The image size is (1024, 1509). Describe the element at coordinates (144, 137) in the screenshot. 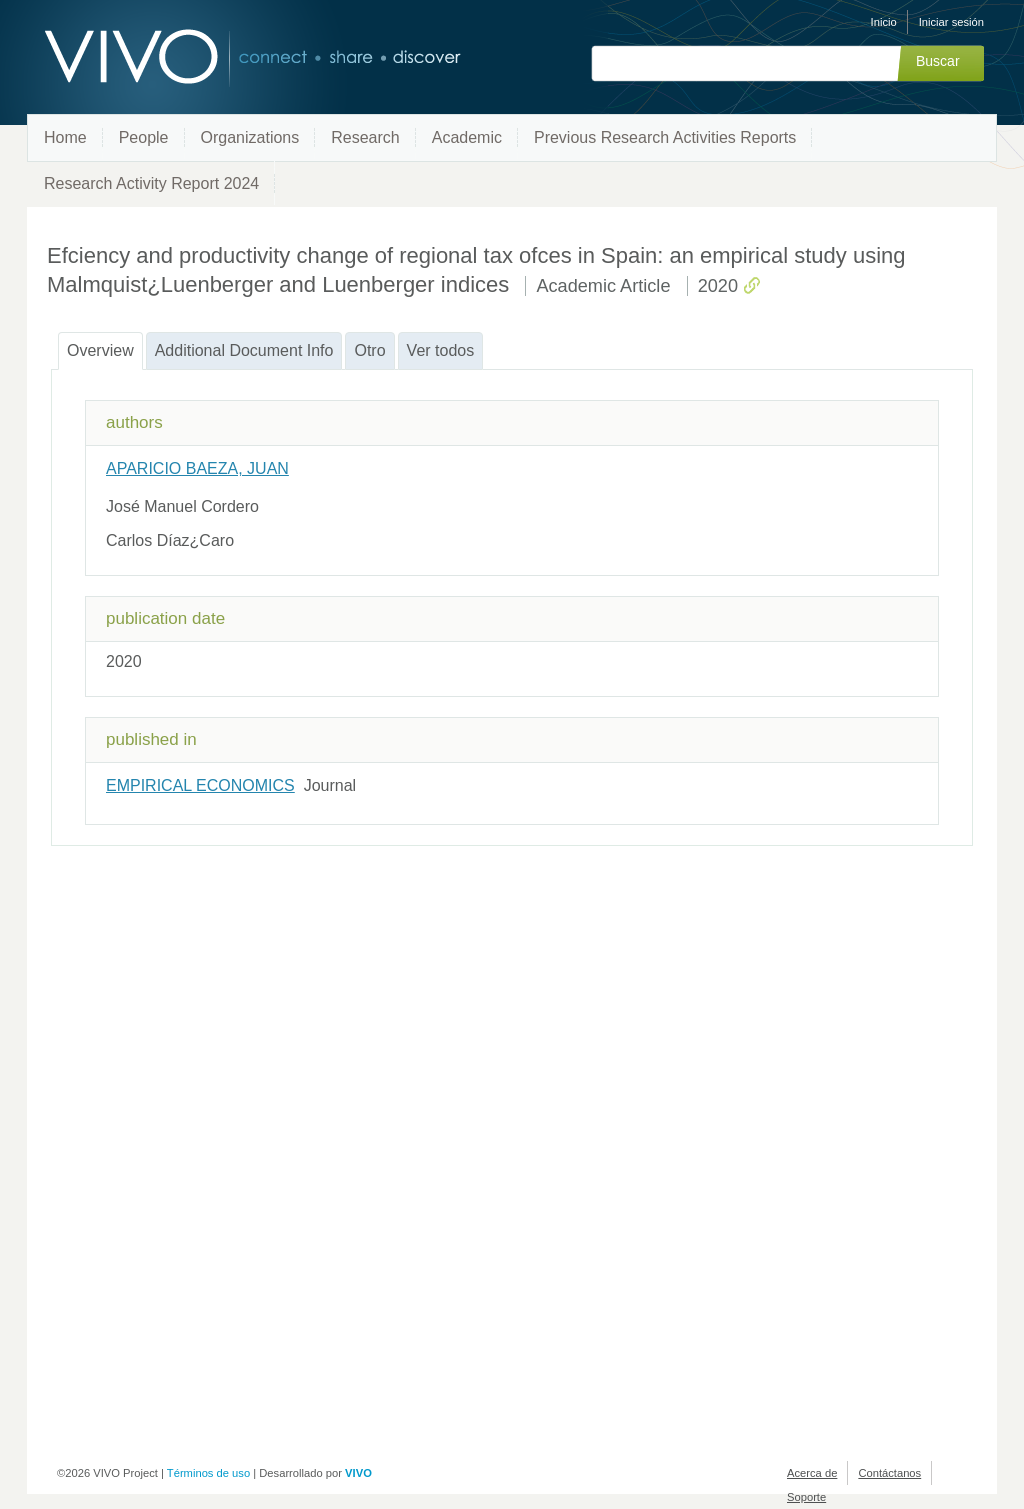

I see `People` at that location.